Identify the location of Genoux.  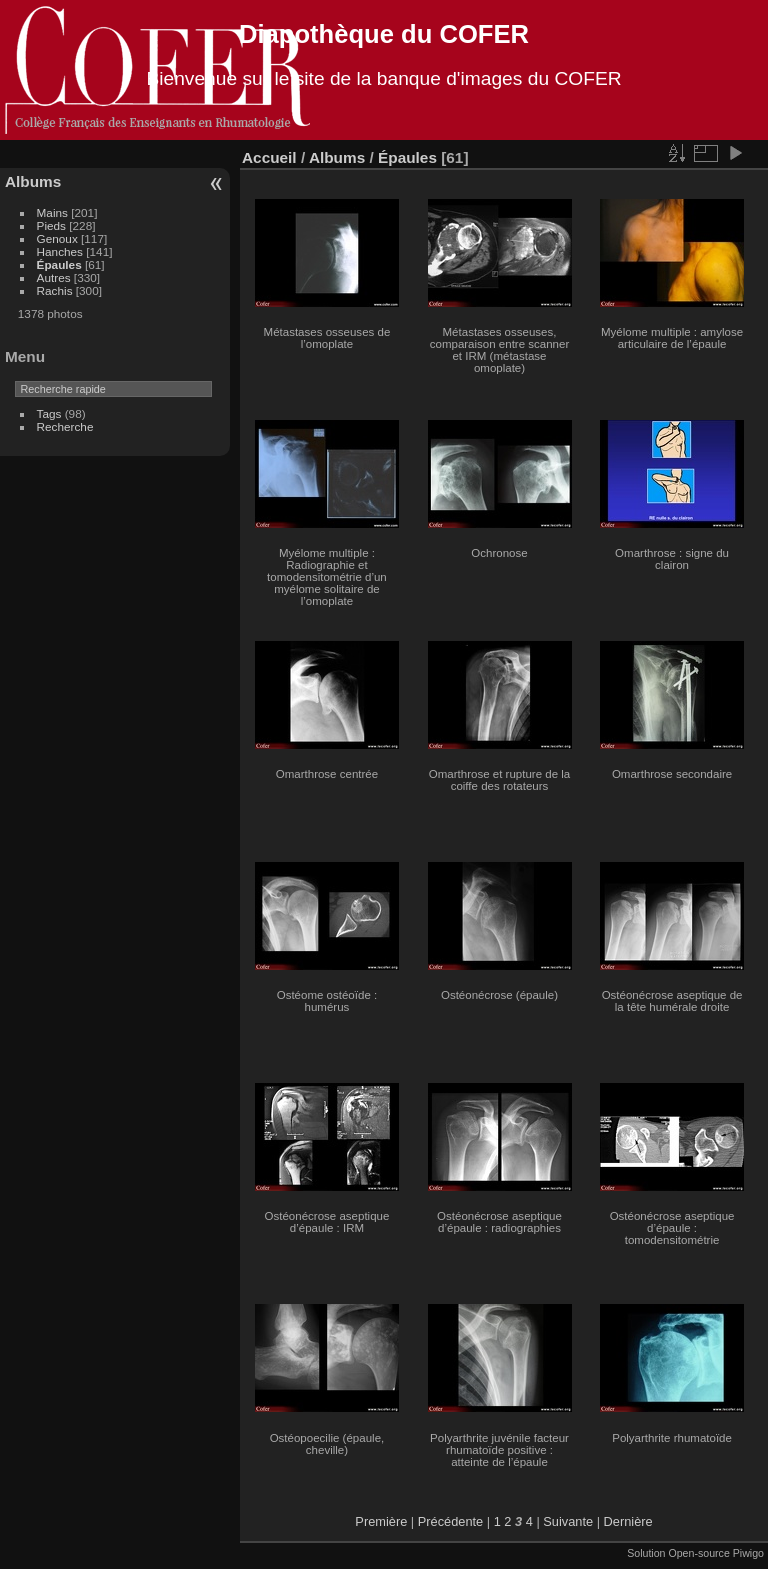
(57, 238).